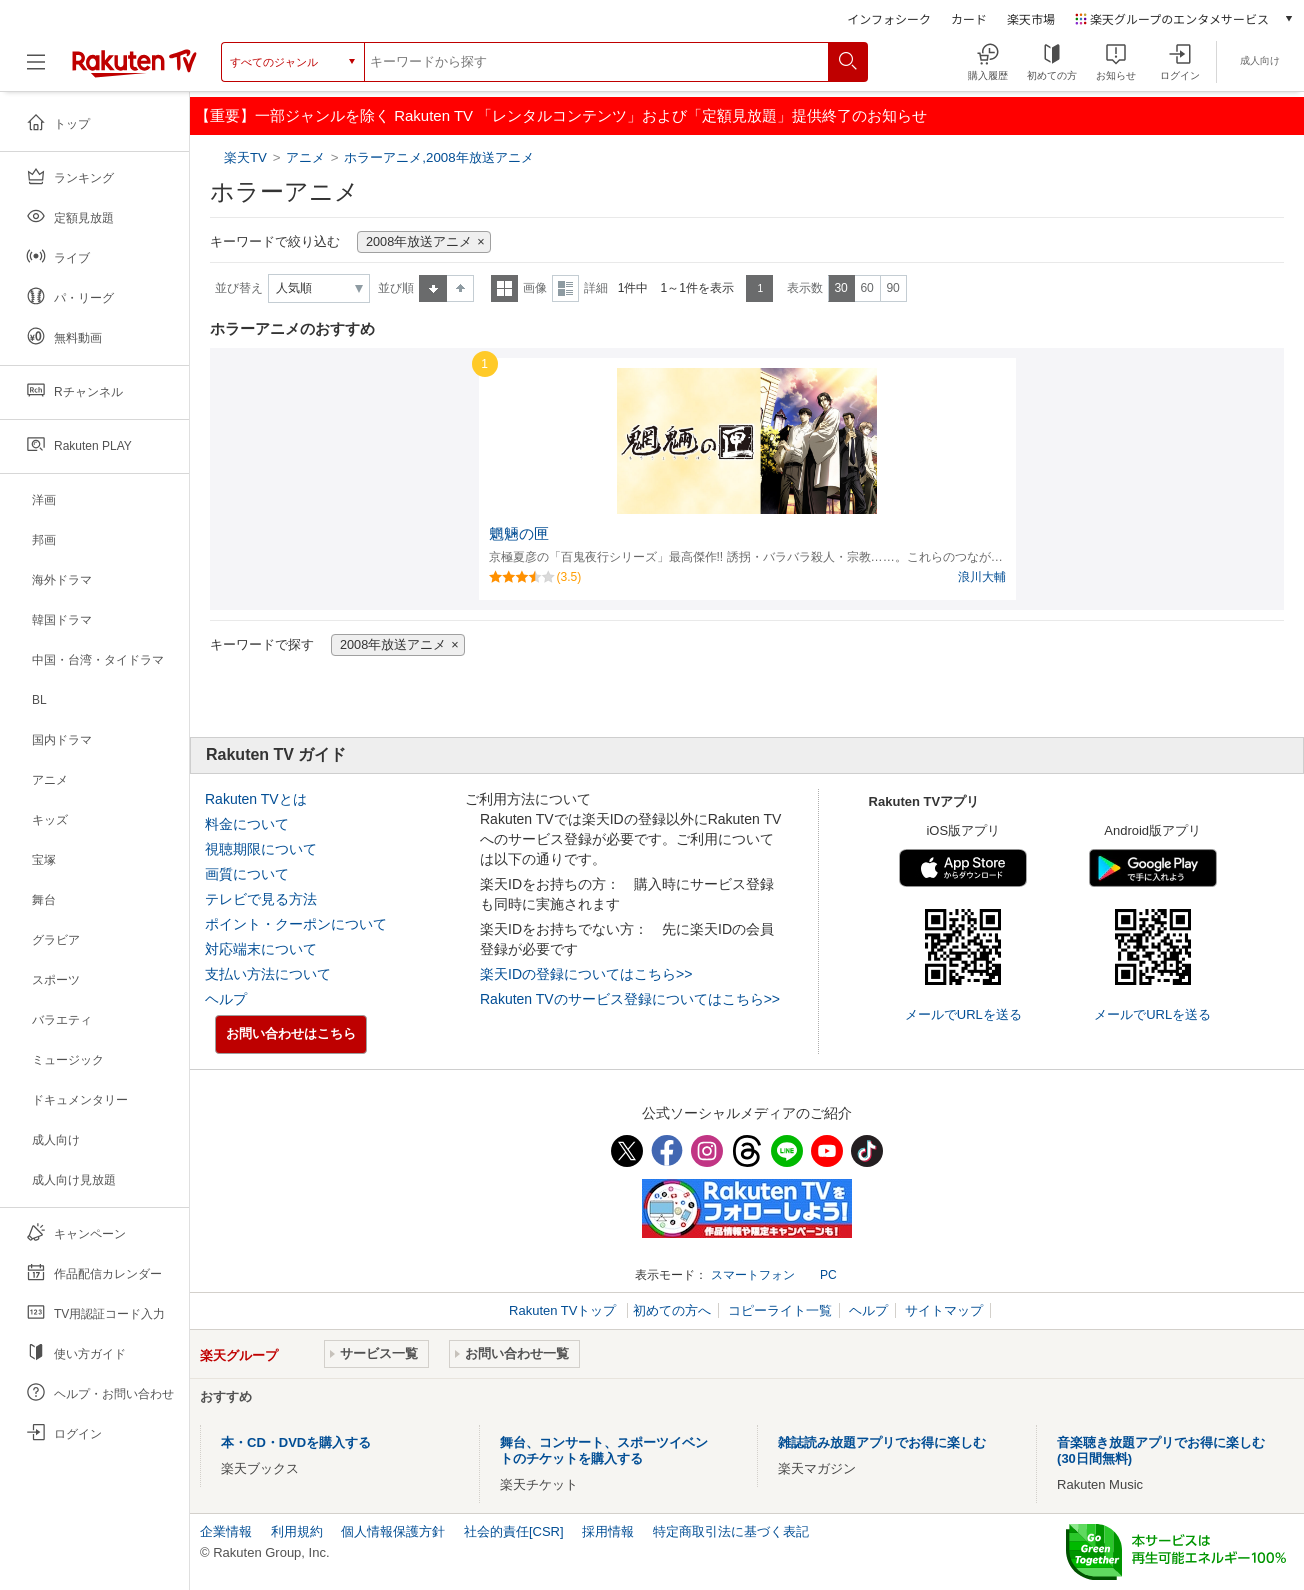 Image resolution: width=1304 pixels, height=1590 pixels. I want to click on [楽天TV ( Rakuten TV )], so click(134, 69).